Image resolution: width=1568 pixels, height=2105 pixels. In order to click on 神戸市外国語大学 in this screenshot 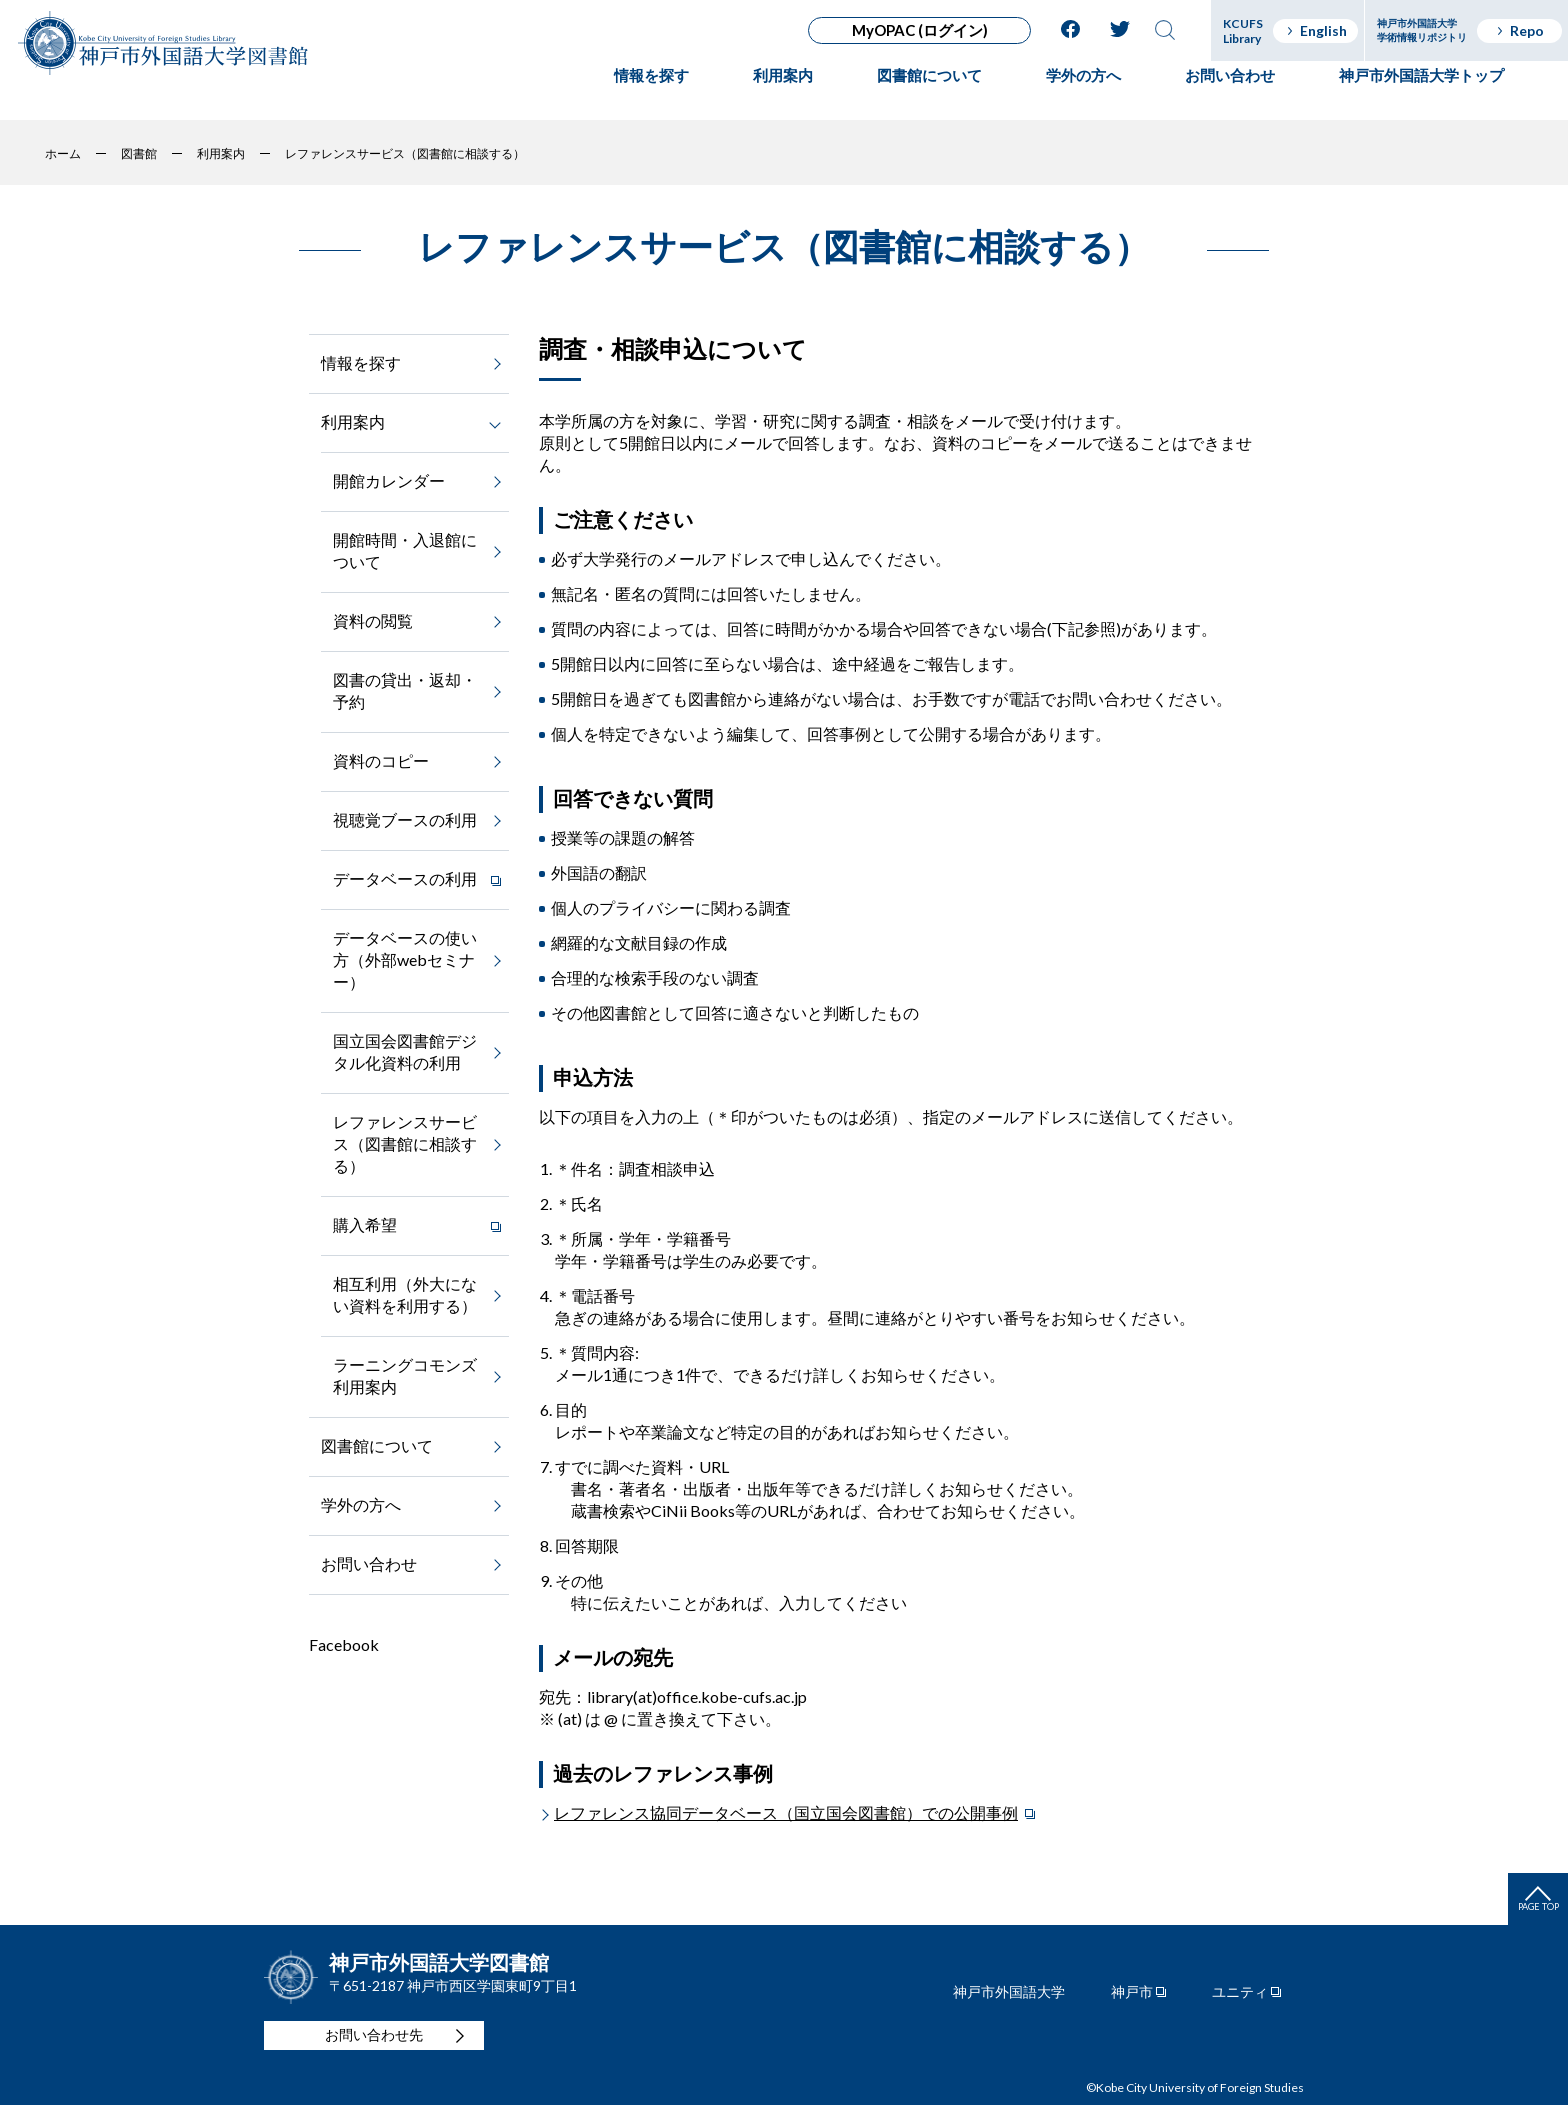, I will do `click(1009, 1992)`.